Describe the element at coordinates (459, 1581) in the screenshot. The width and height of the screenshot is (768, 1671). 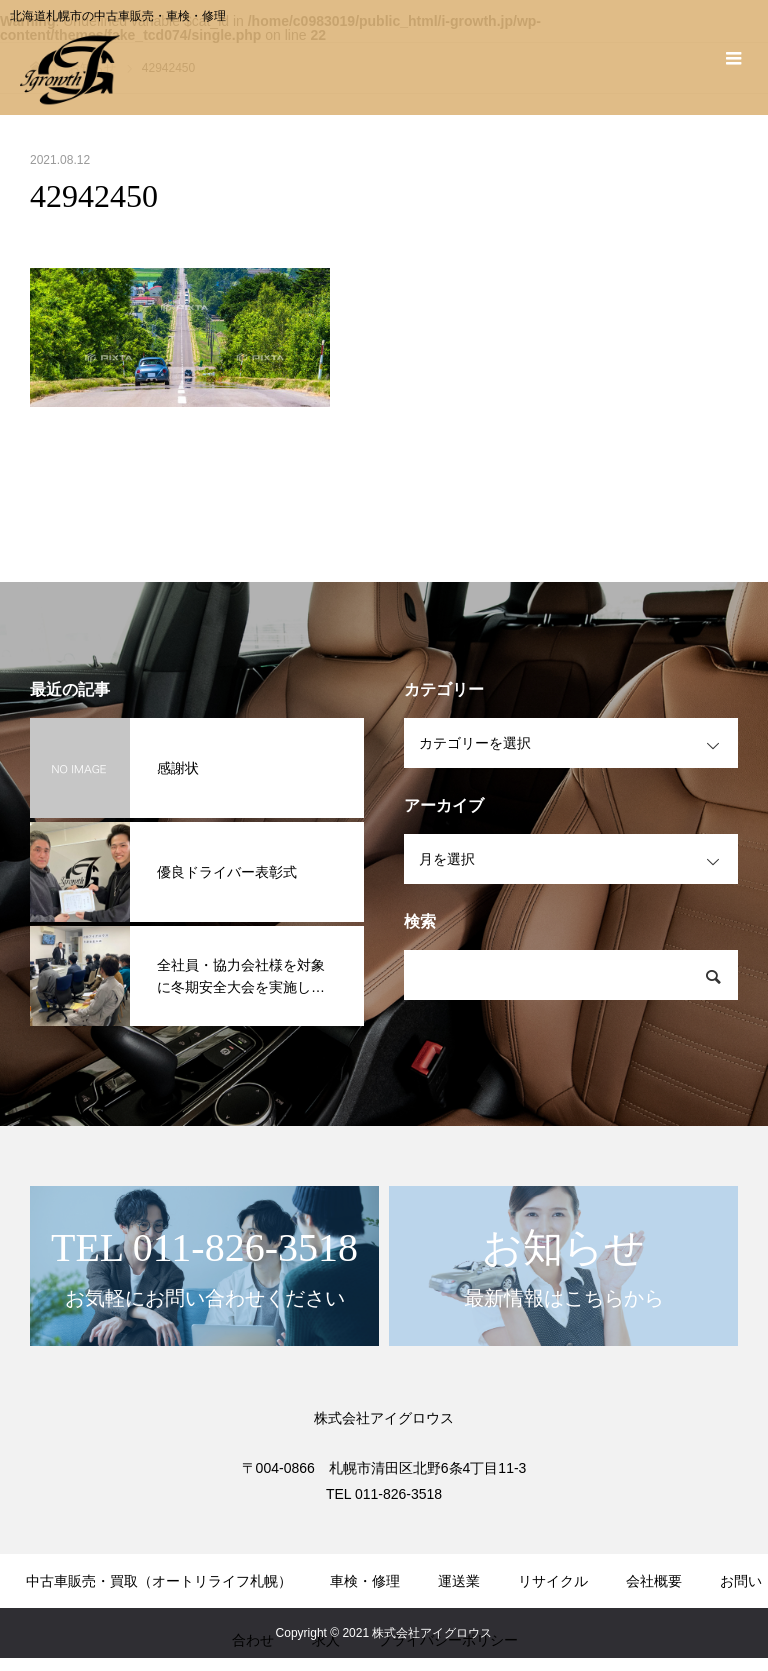
I see `運送業` at that location.